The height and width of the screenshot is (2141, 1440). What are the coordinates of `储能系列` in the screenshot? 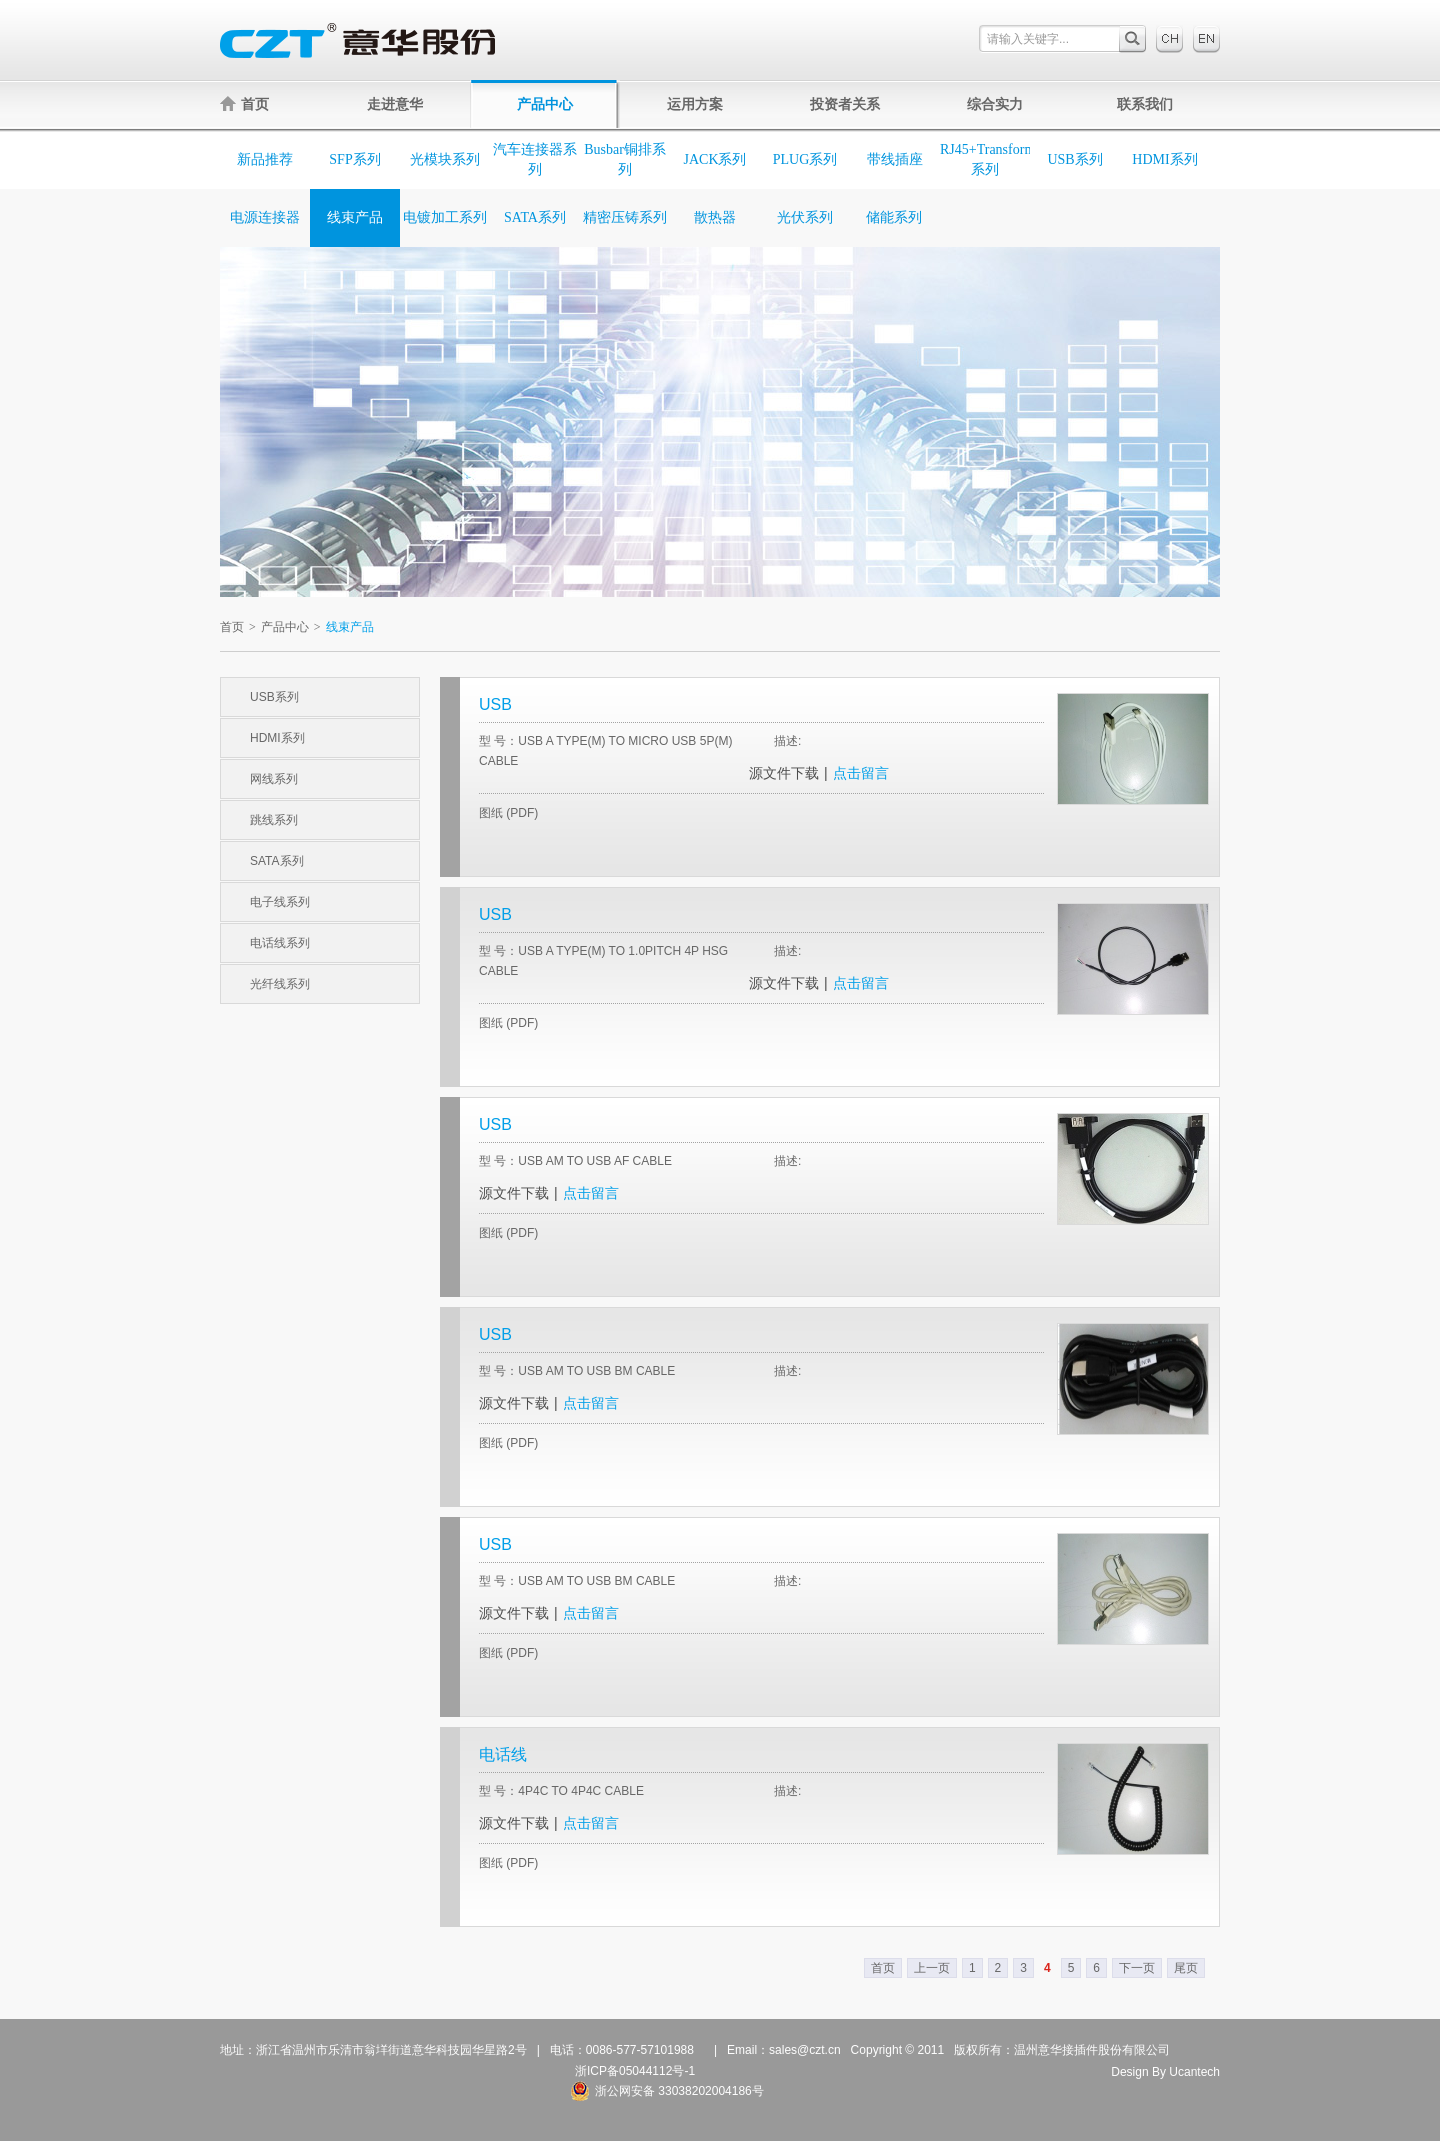 It's located at (894, 217).